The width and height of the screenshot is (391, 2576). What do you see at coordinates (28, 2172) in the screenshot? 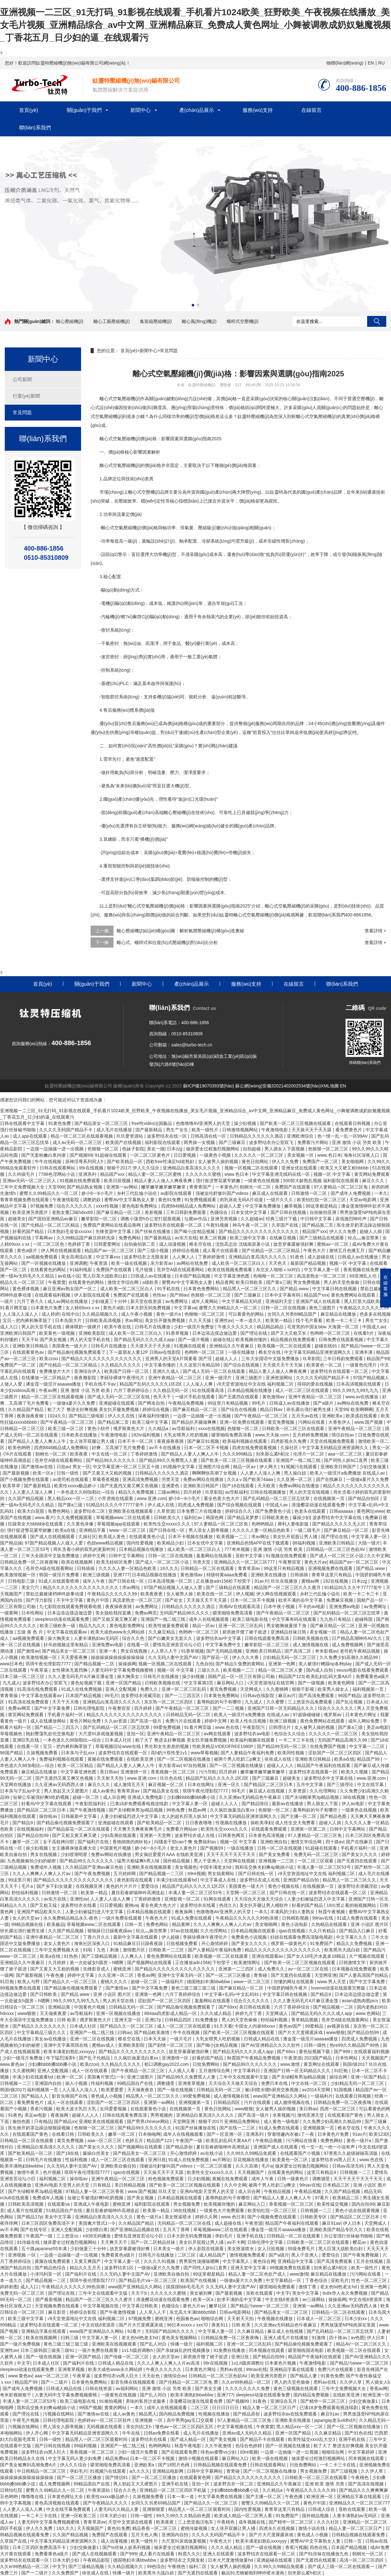
I see `激情午夜天` at bounding box center [28, 2172].